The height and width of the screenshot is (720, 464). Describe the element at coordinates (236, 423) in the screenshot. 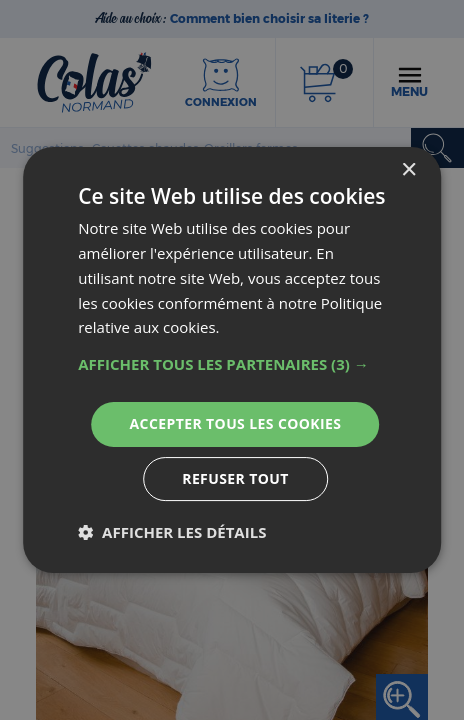

I see `Accepter tous les cookies [button]` at that location.